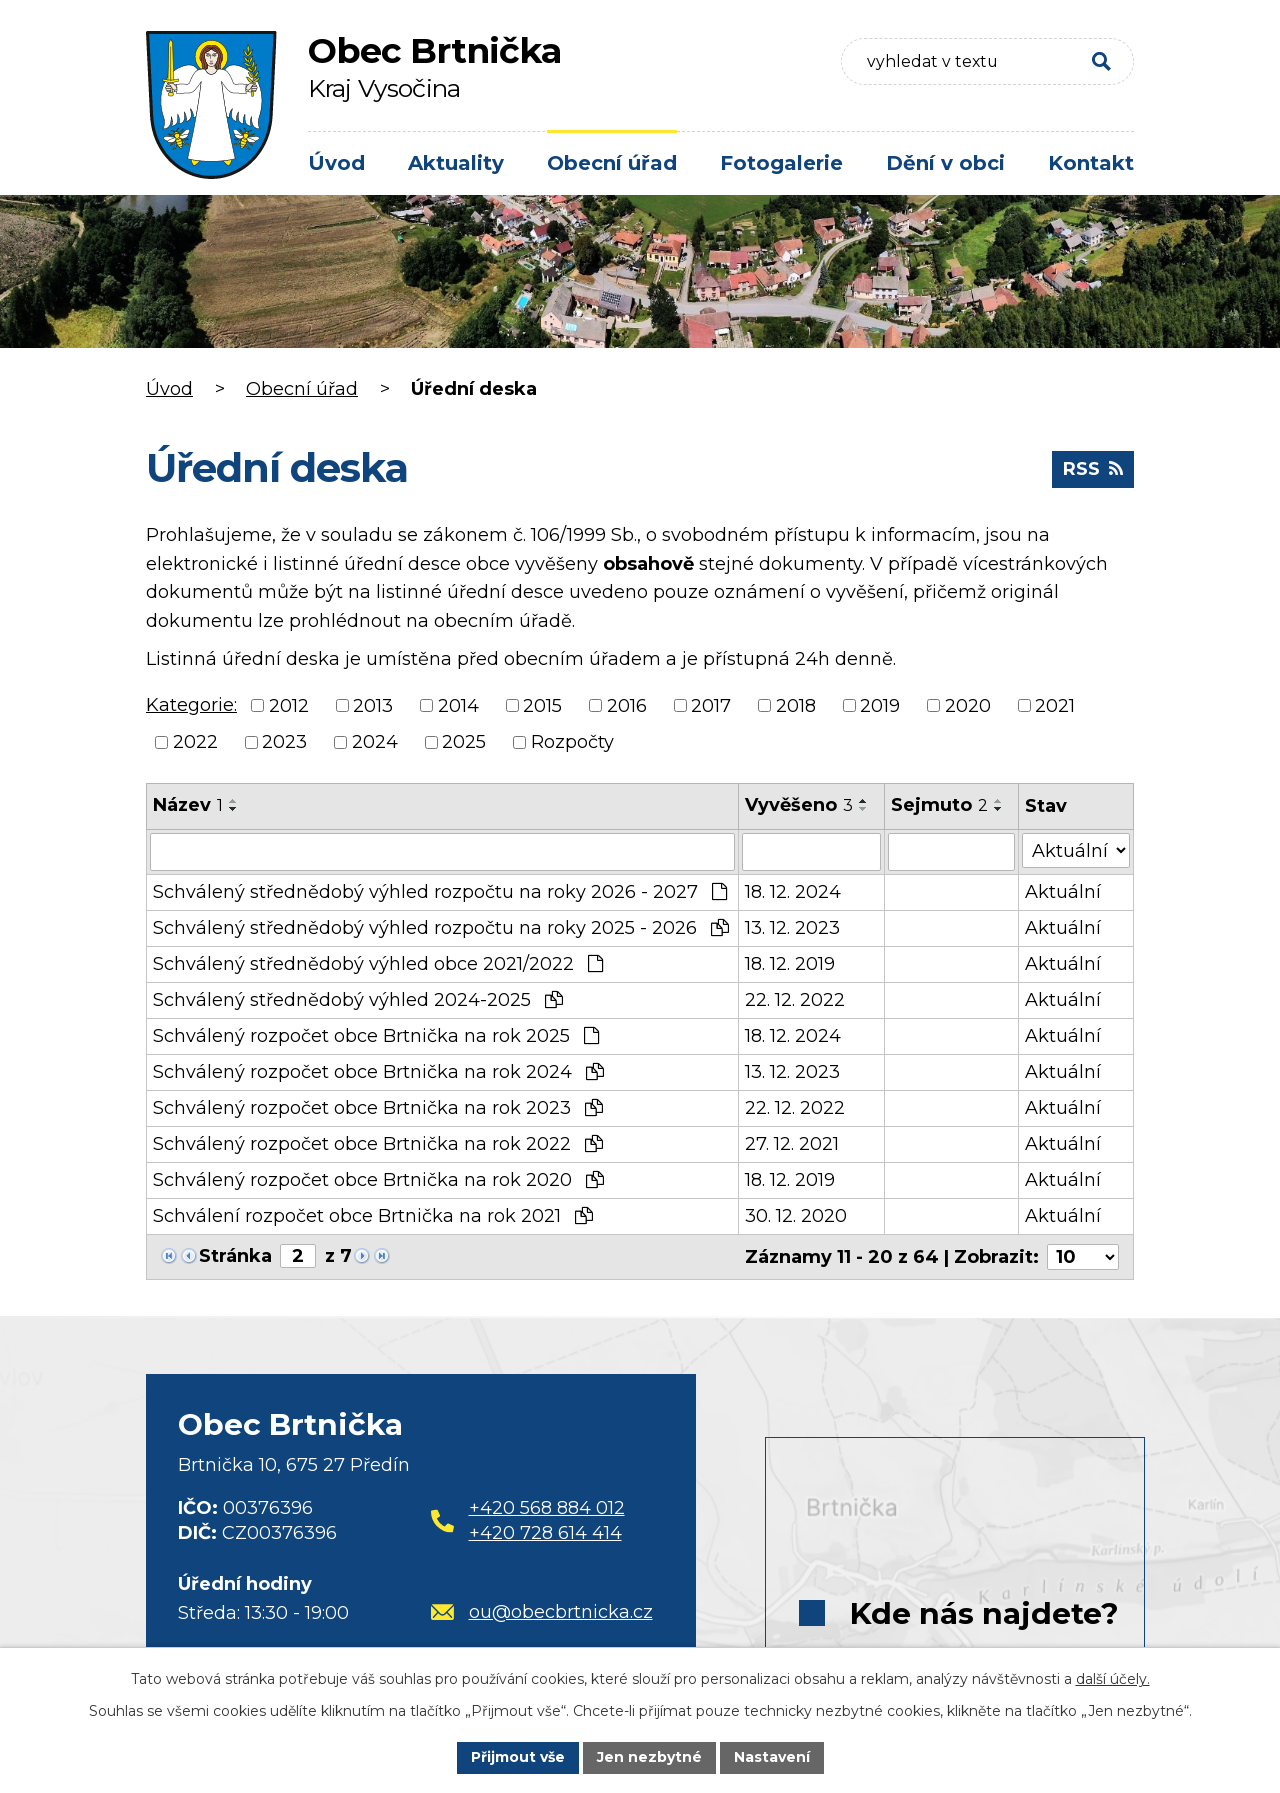 This screenshot has width=1280, height=1793. I want to click on 18. 12. 2024, so click(793, 892).